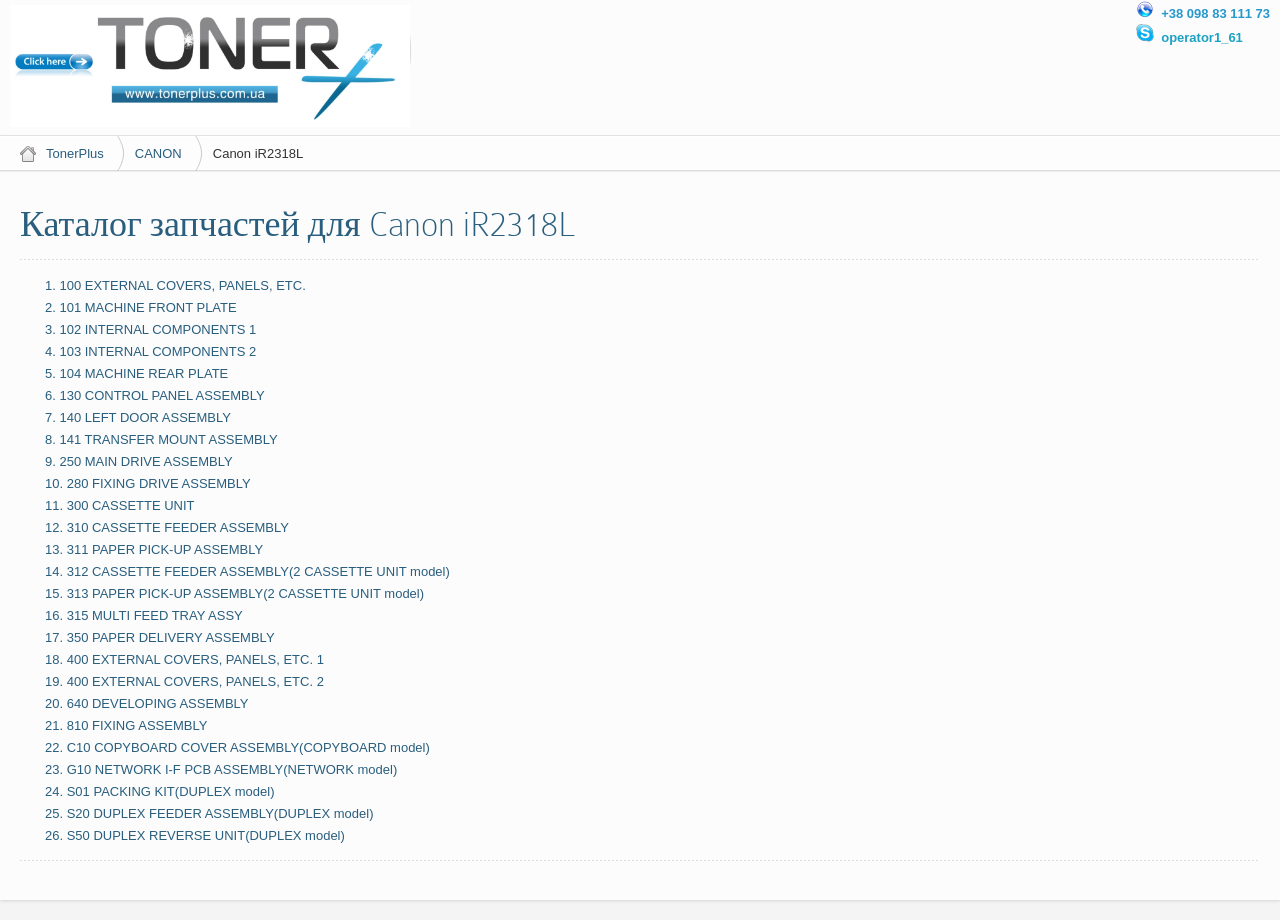  Describe the element at coordinates (120, 505) in the screenshot. I see `11. 300 CASSETTE UNIT` at that location.